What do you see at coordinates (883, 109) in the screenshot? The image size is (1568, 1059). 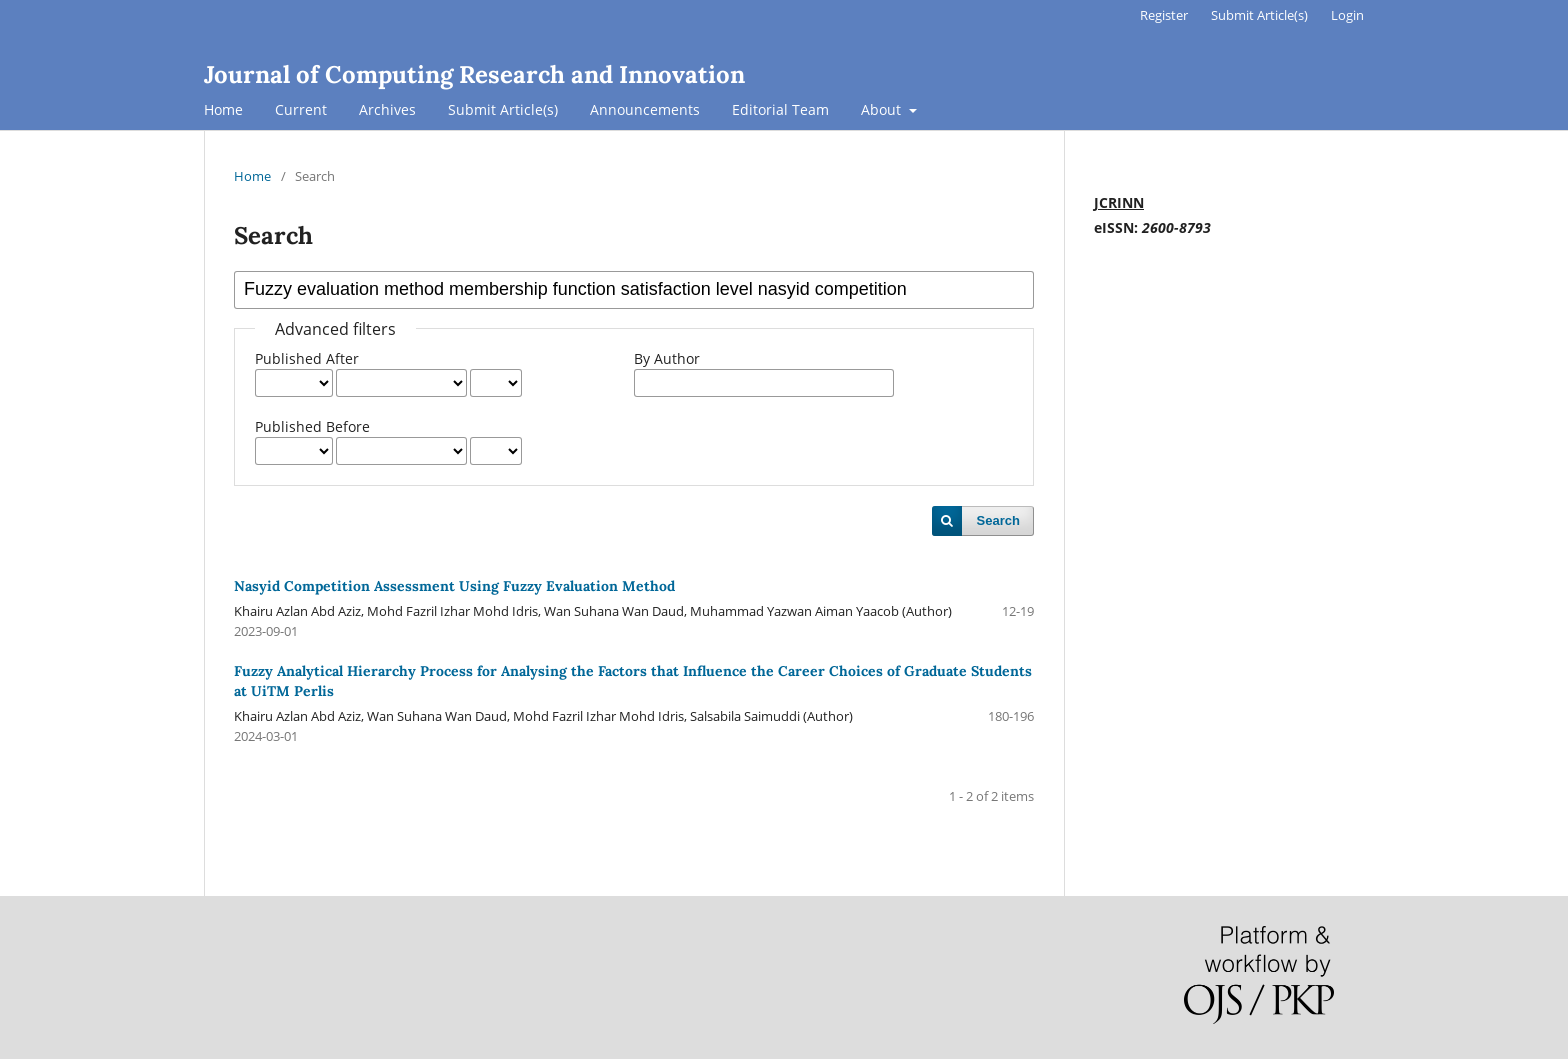 I see `About` at bounding box center [883, 109].